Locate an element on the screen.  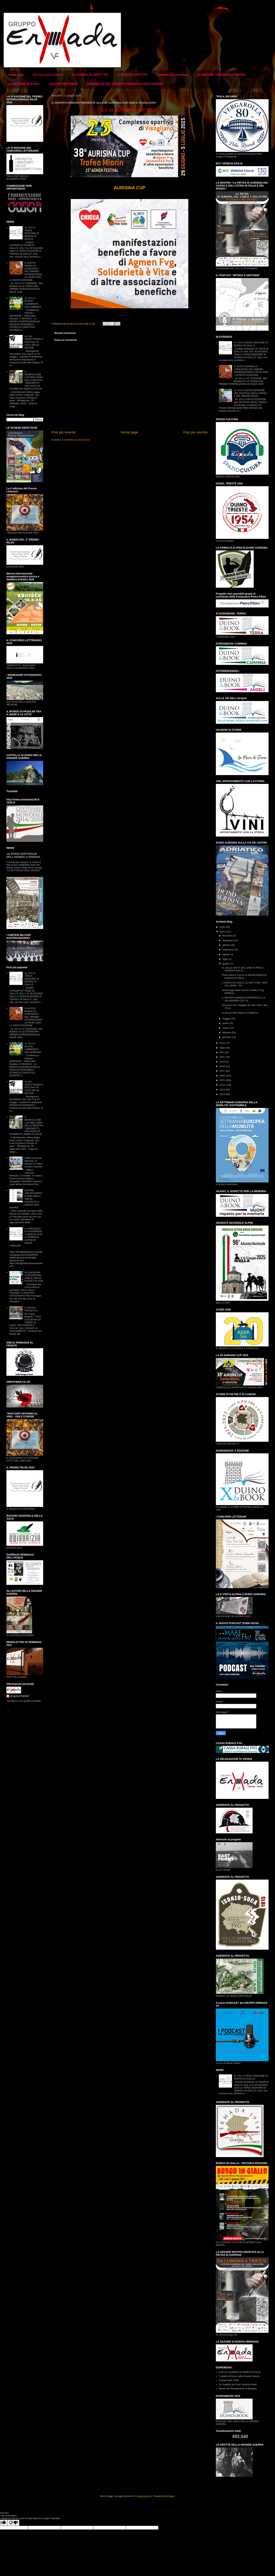
Post più recente is located at coordinates (63, 432).